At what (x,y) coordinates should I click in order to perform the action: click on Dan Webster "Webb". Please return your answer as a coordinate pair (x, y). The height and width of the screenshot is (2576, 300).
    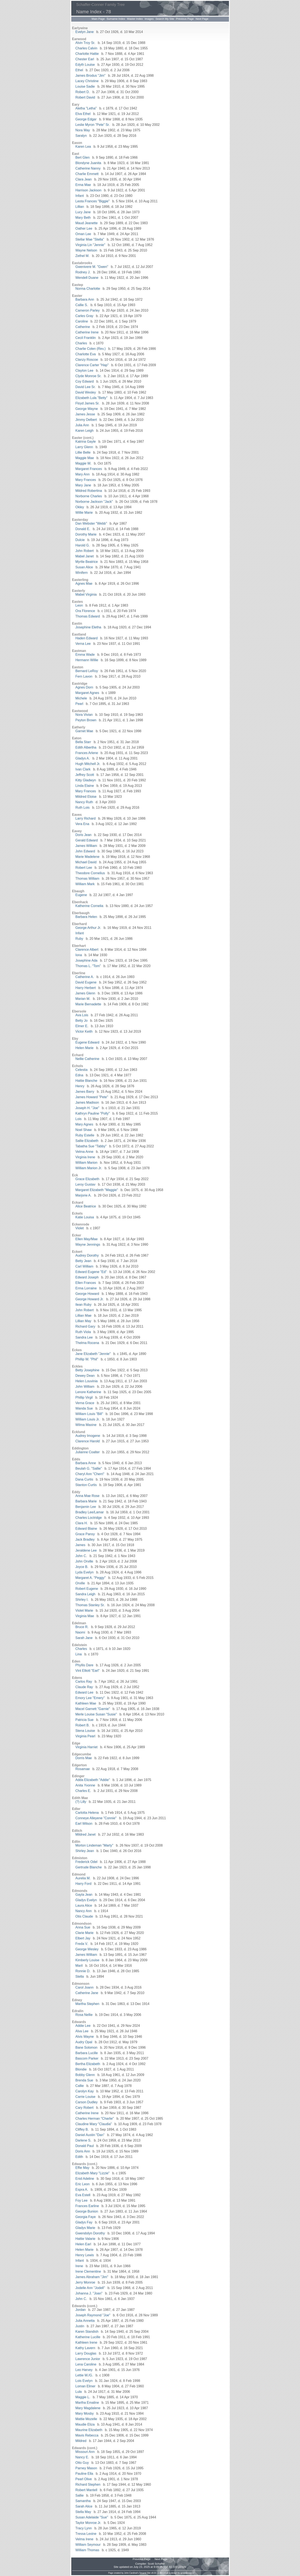
    Looking at the image, I should click on (91, 523).